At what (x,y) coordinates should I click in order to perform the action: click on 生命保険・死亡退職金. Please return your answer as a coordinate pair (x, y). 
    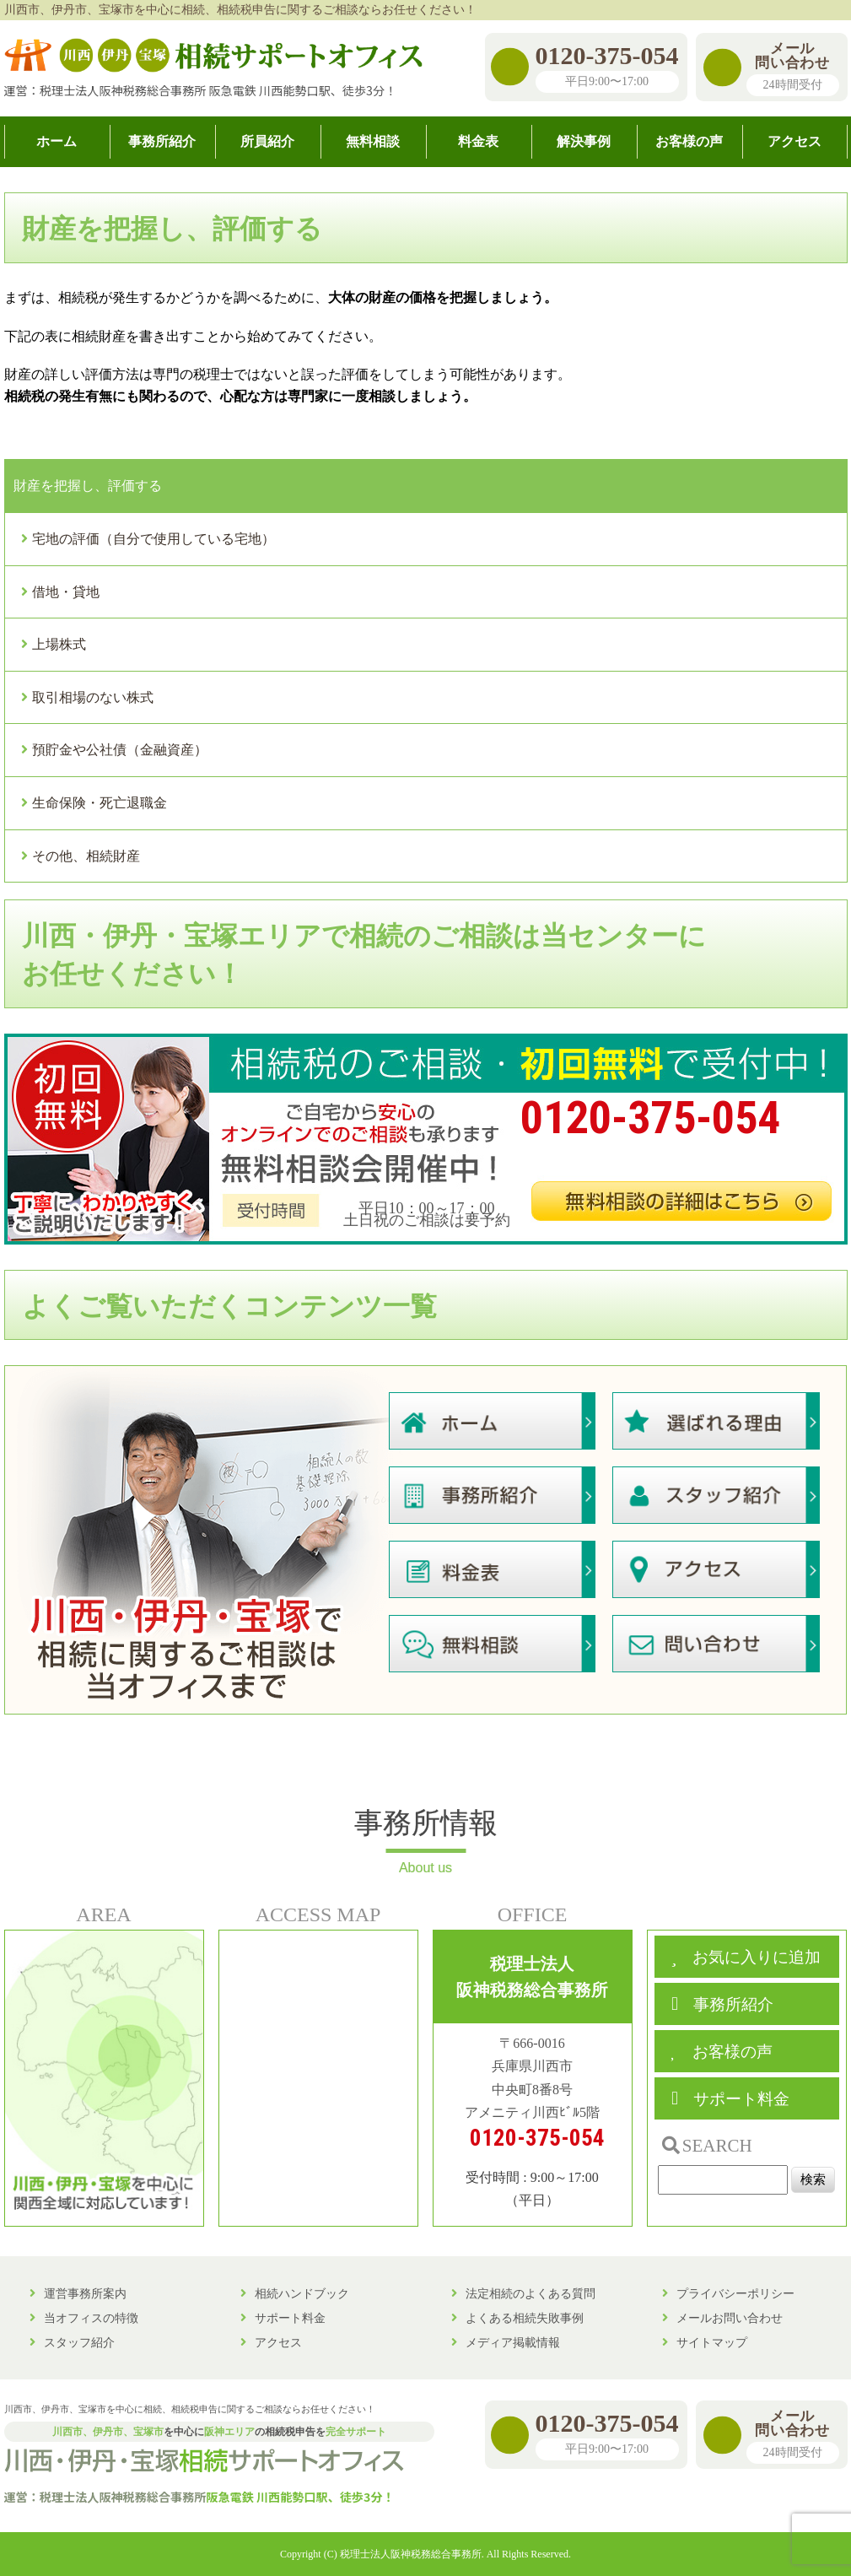
    Looking at the image, I should click on (99, 803).